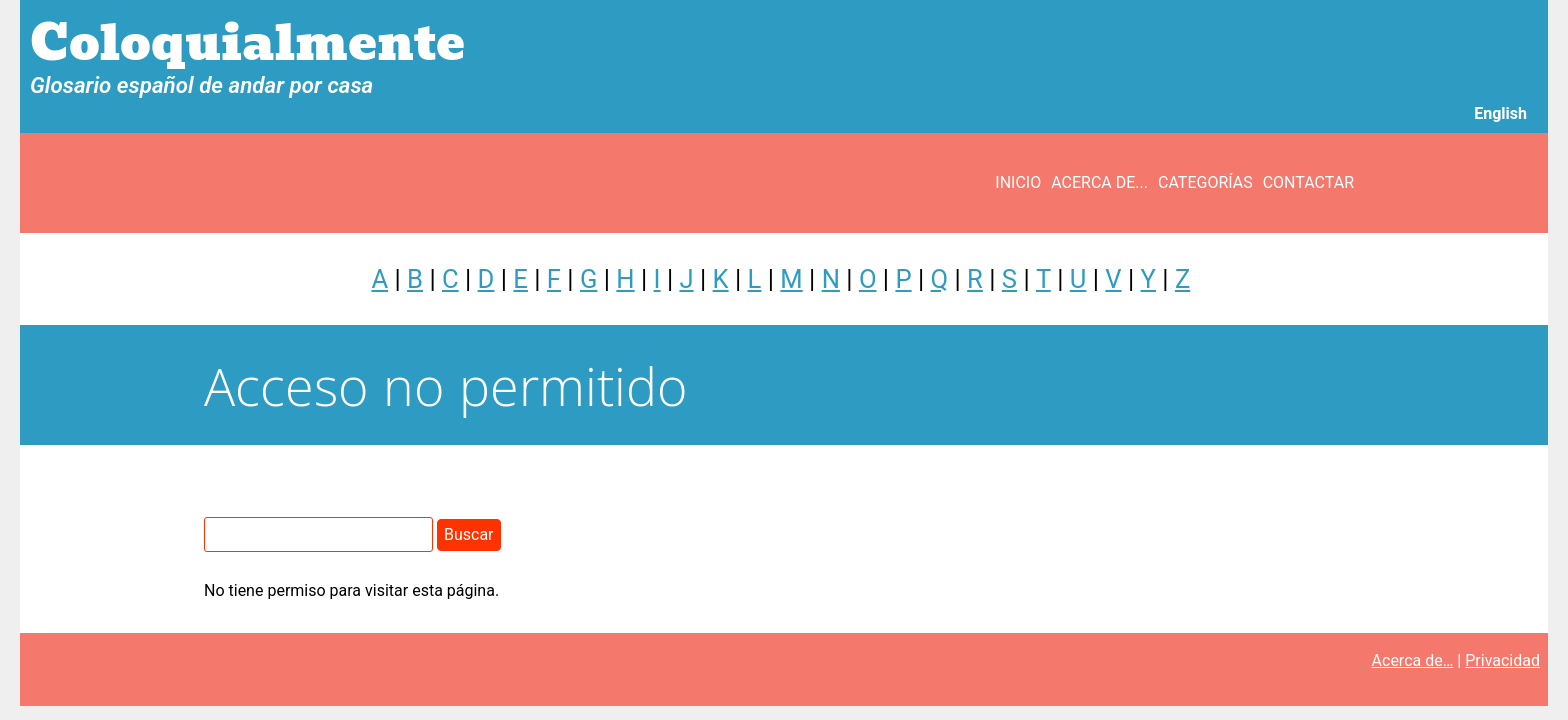  I want to click on Acerca de..., so click(1099, 182).